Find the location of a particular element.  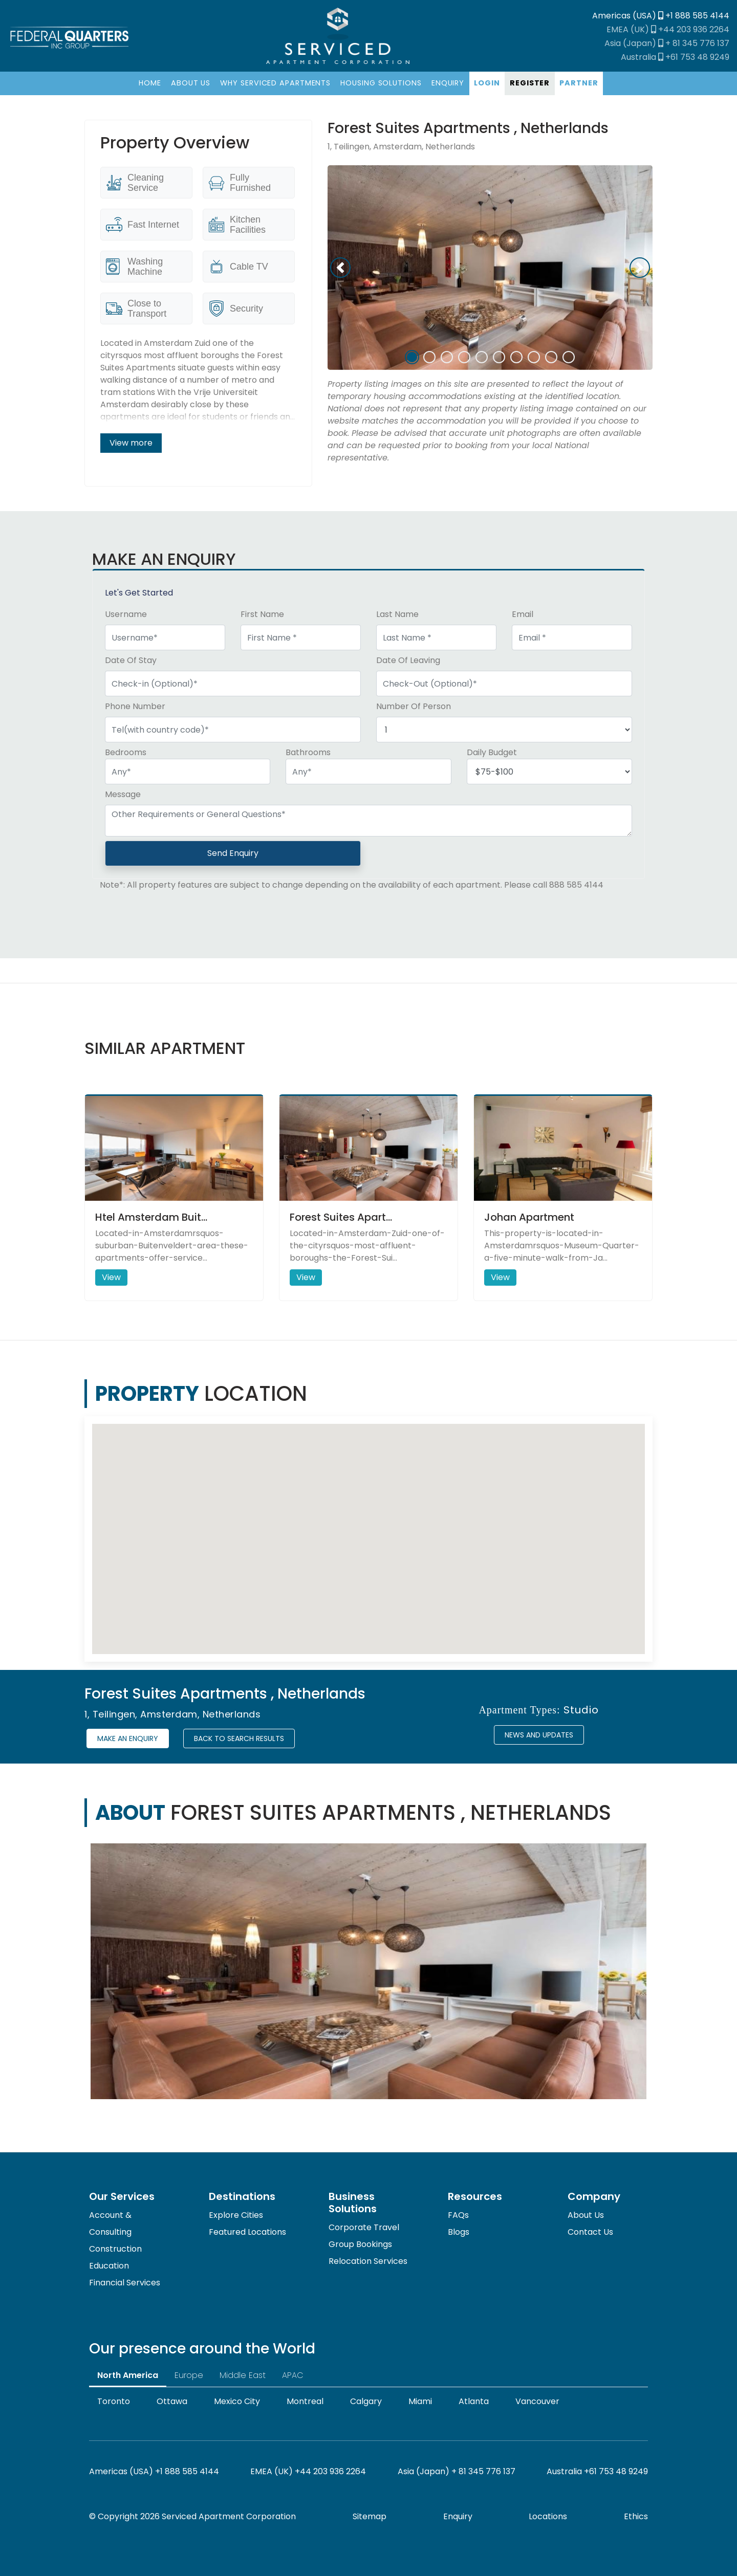

Europe [tab] is located at coordinates (189, 2375).